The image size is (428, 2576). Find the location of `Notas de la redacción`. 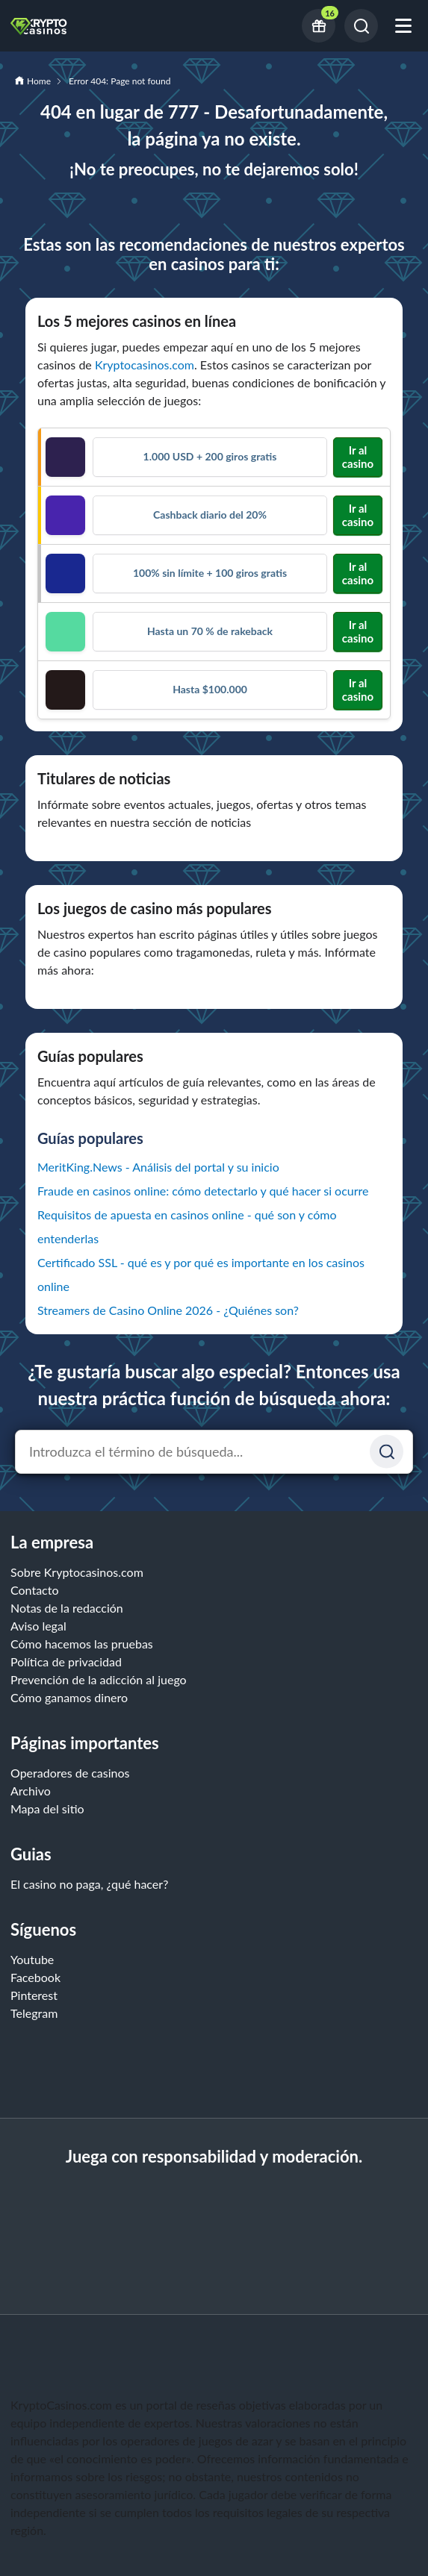

Notas de la redacción is located at coordinates (66, 1608).